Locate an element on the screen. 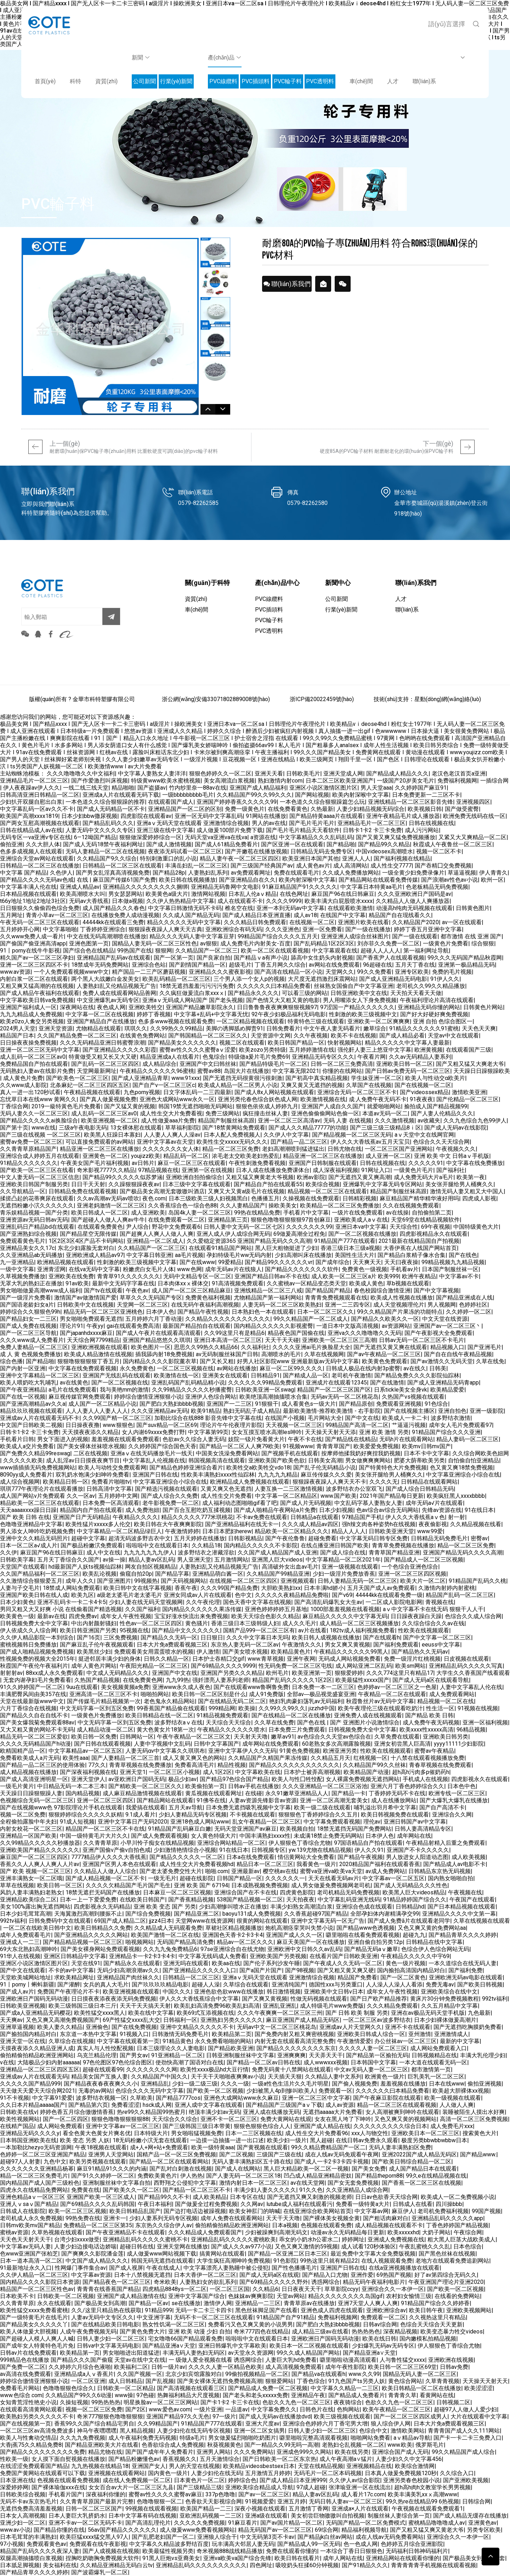 The width and height of the screenshot is (510, 2576). 性生活一区 is located at coordinates (440, 1708).